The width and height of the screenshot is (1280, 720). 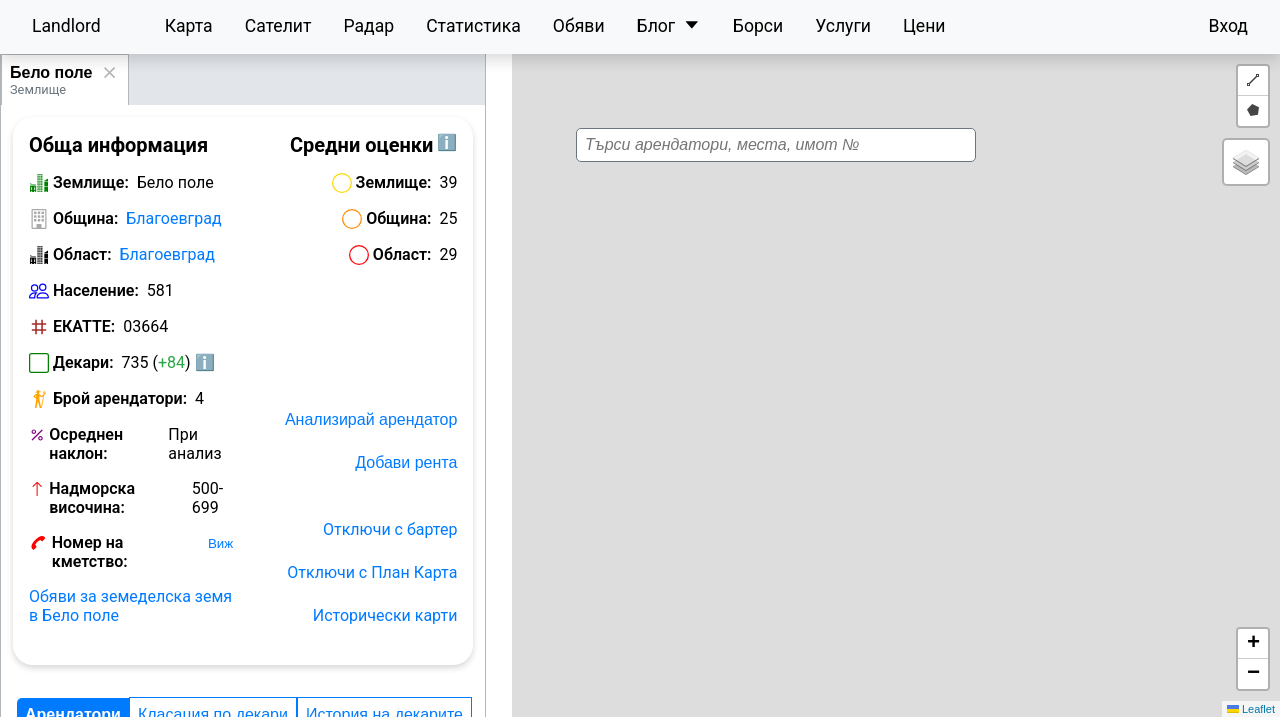 I want to click on Област:, so click(x=82, y=254).